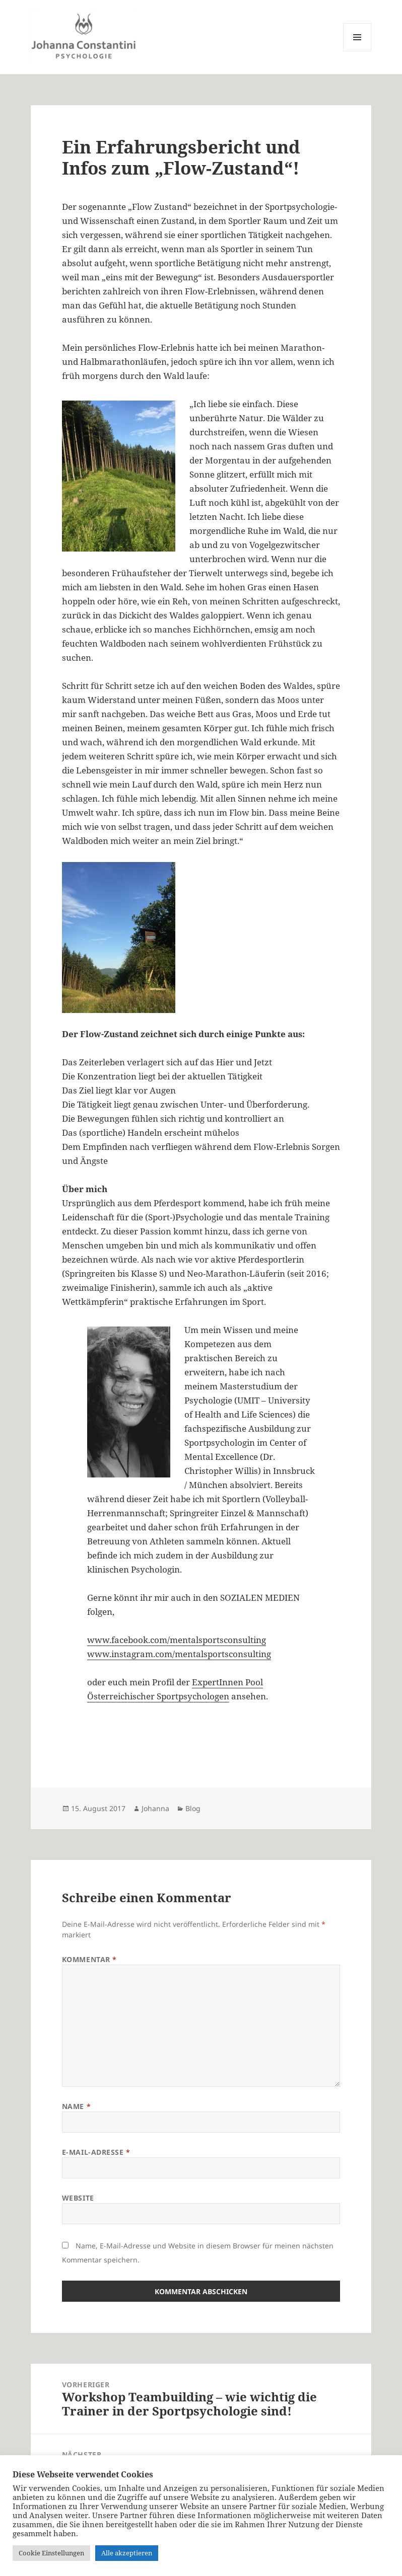  I want to click on www.instagram.com/mentalsportsconsulting, so click(179, 1654).